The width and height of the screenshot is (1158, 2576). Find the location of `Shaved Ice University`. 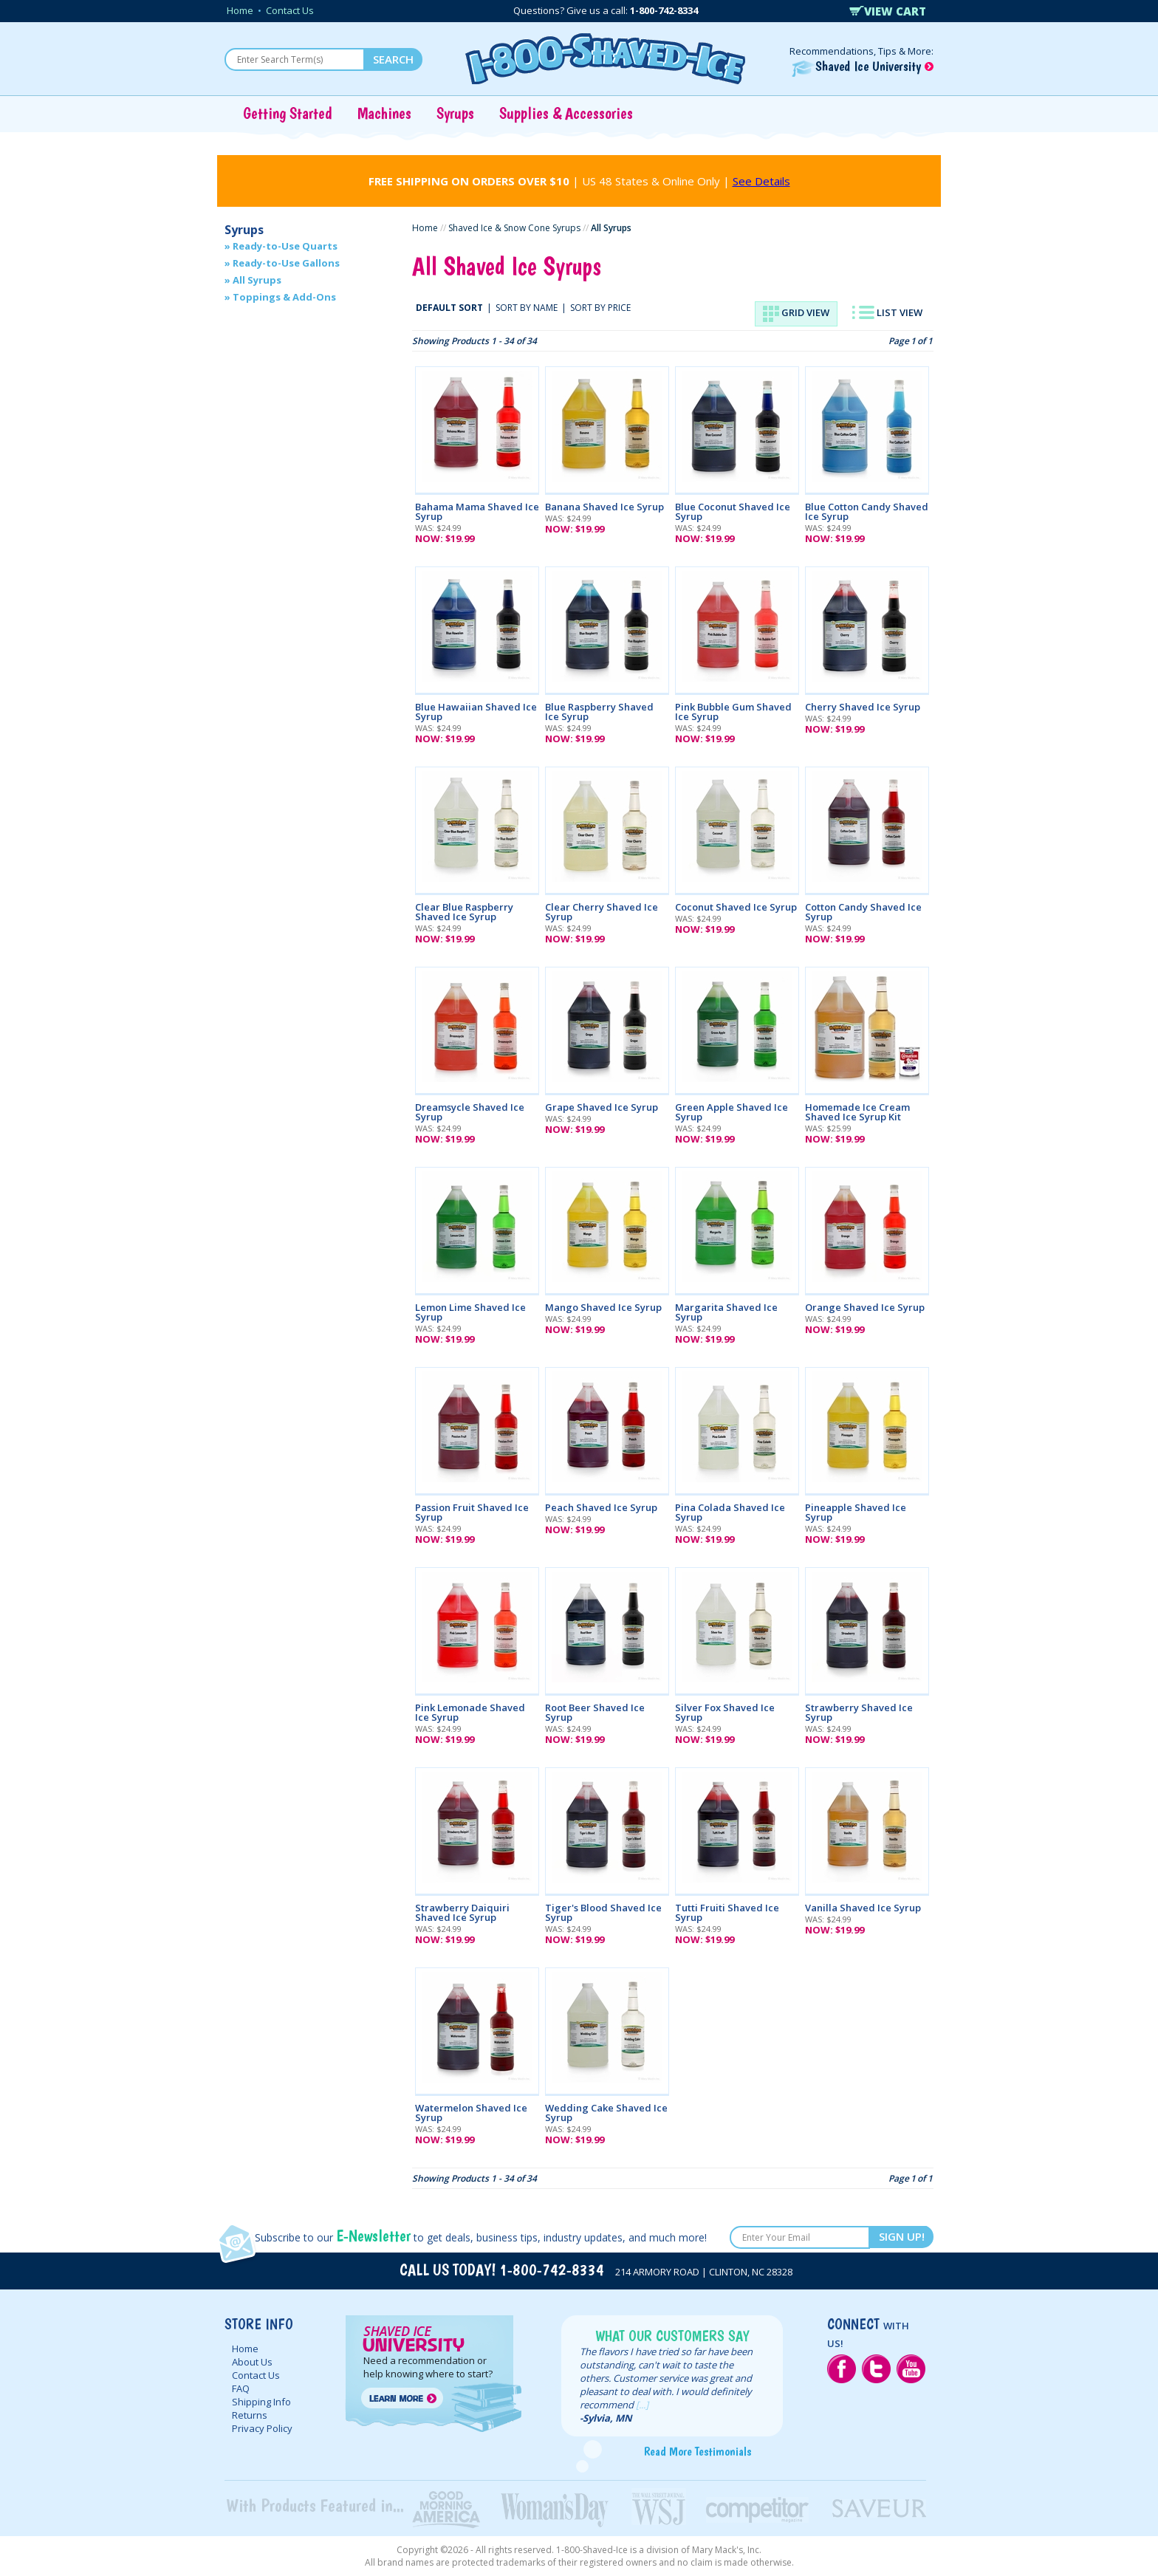

Shaved Ice University is located at coordinates (862, 66).